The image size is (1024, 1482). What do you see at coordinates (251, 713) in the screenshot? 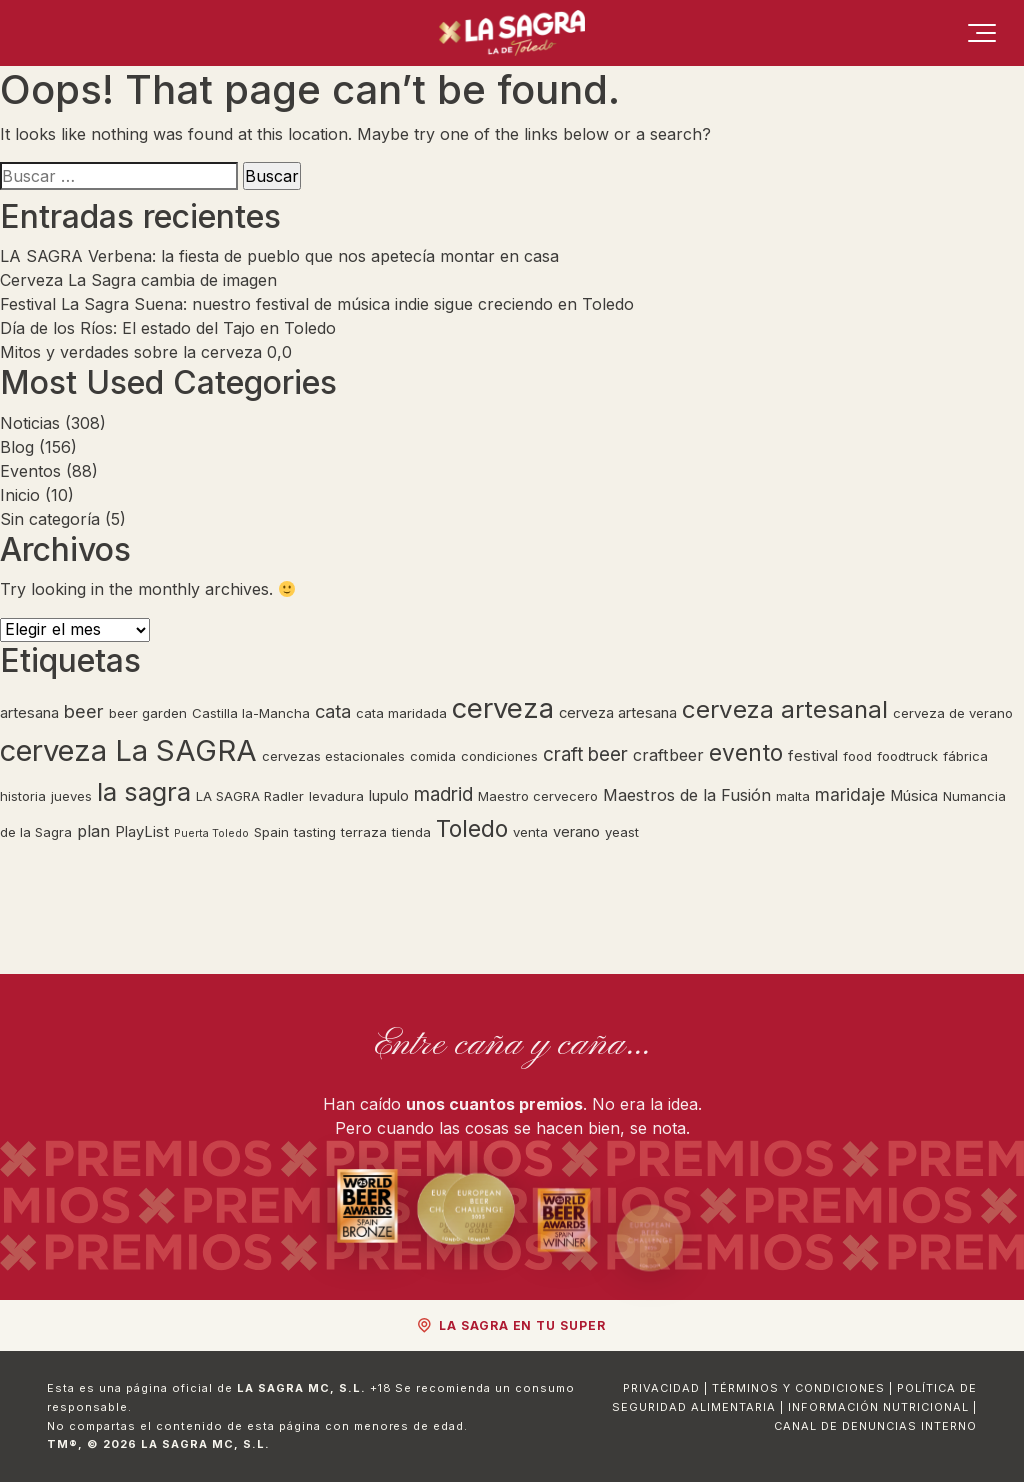
I see `Castilla la-Mancha [Castilla la-Mancha (2 elementos)]` at bounding box center [251, 713].